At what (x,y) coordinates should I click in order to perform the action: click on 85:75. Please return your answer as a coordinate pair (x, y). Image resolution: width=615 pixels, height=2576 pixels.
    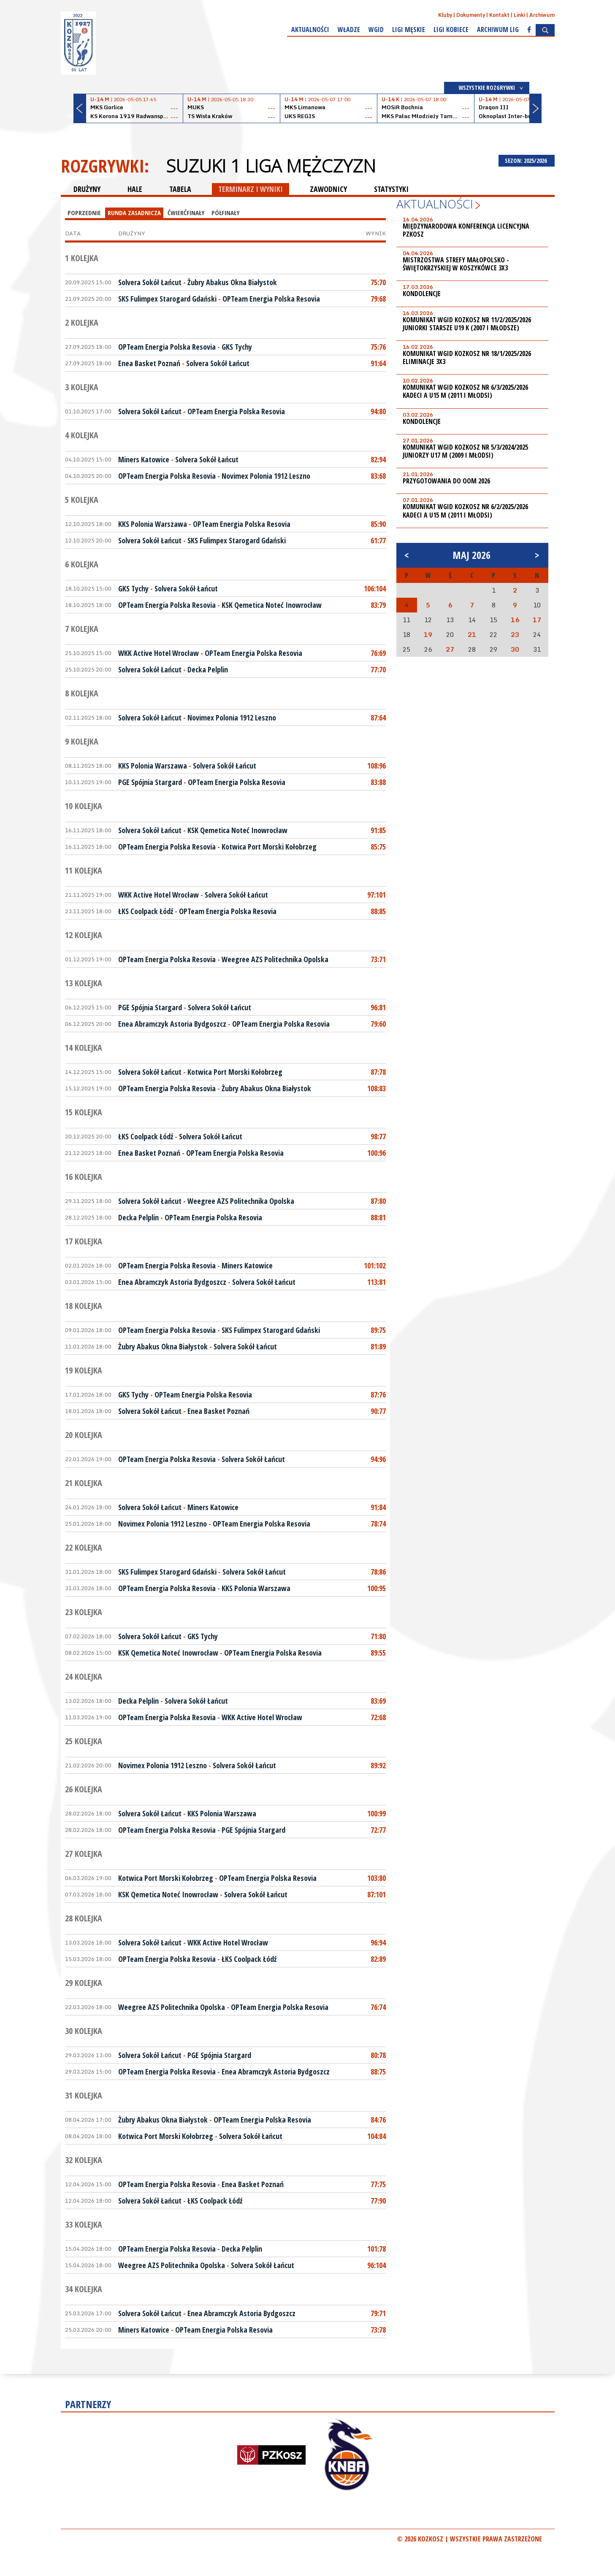
    Looking at the image, I should click on (378, 847).